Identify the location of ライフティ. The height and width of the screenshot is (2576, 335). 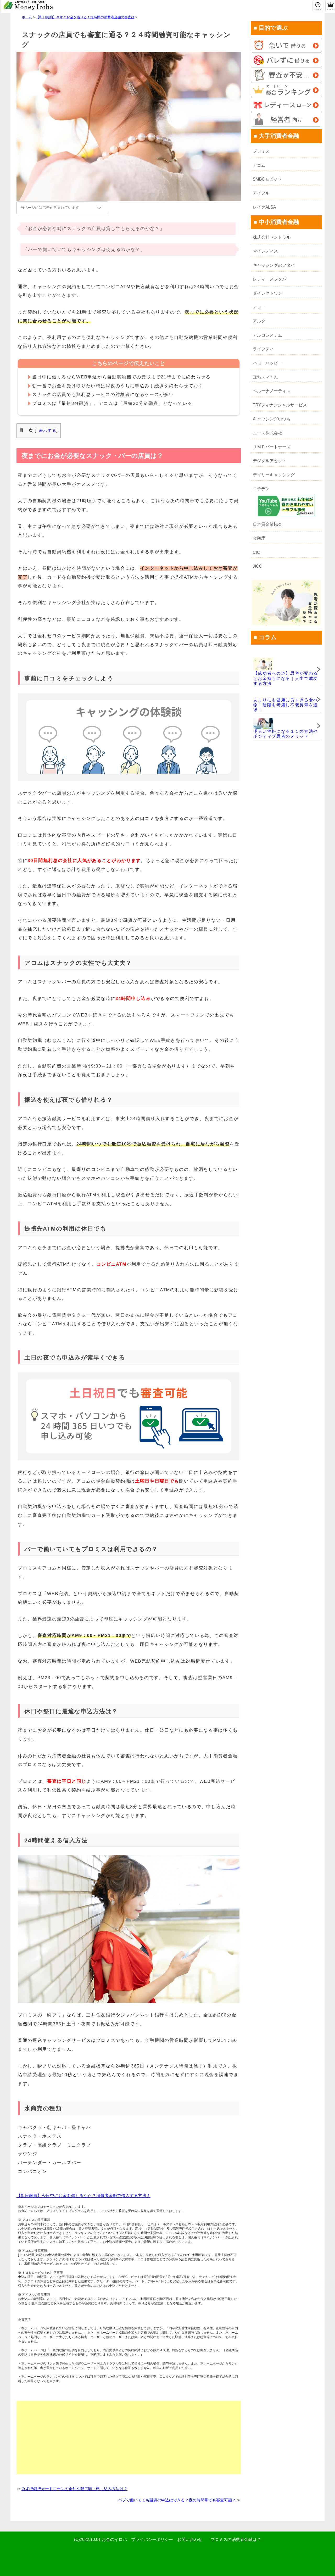
(263, 349).